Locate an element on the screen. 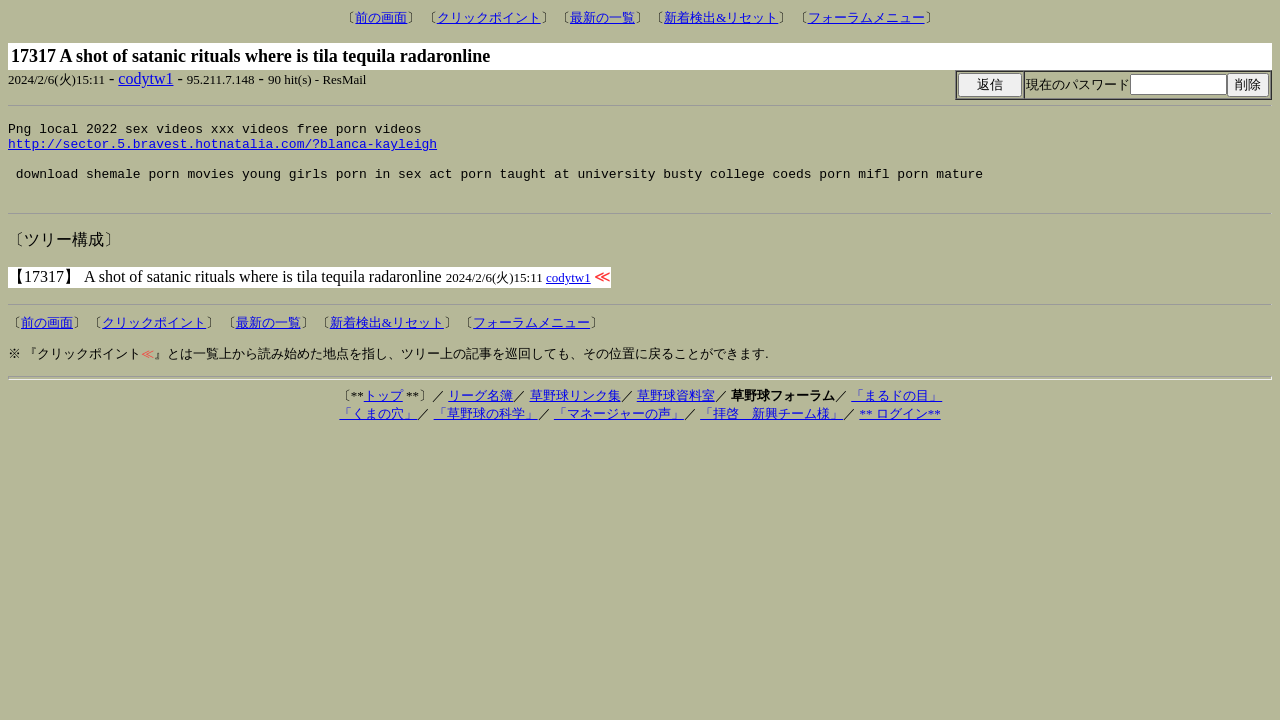 This screenshot has width=1280, height=720. 前の画面 is located at coordinates (381, 17).